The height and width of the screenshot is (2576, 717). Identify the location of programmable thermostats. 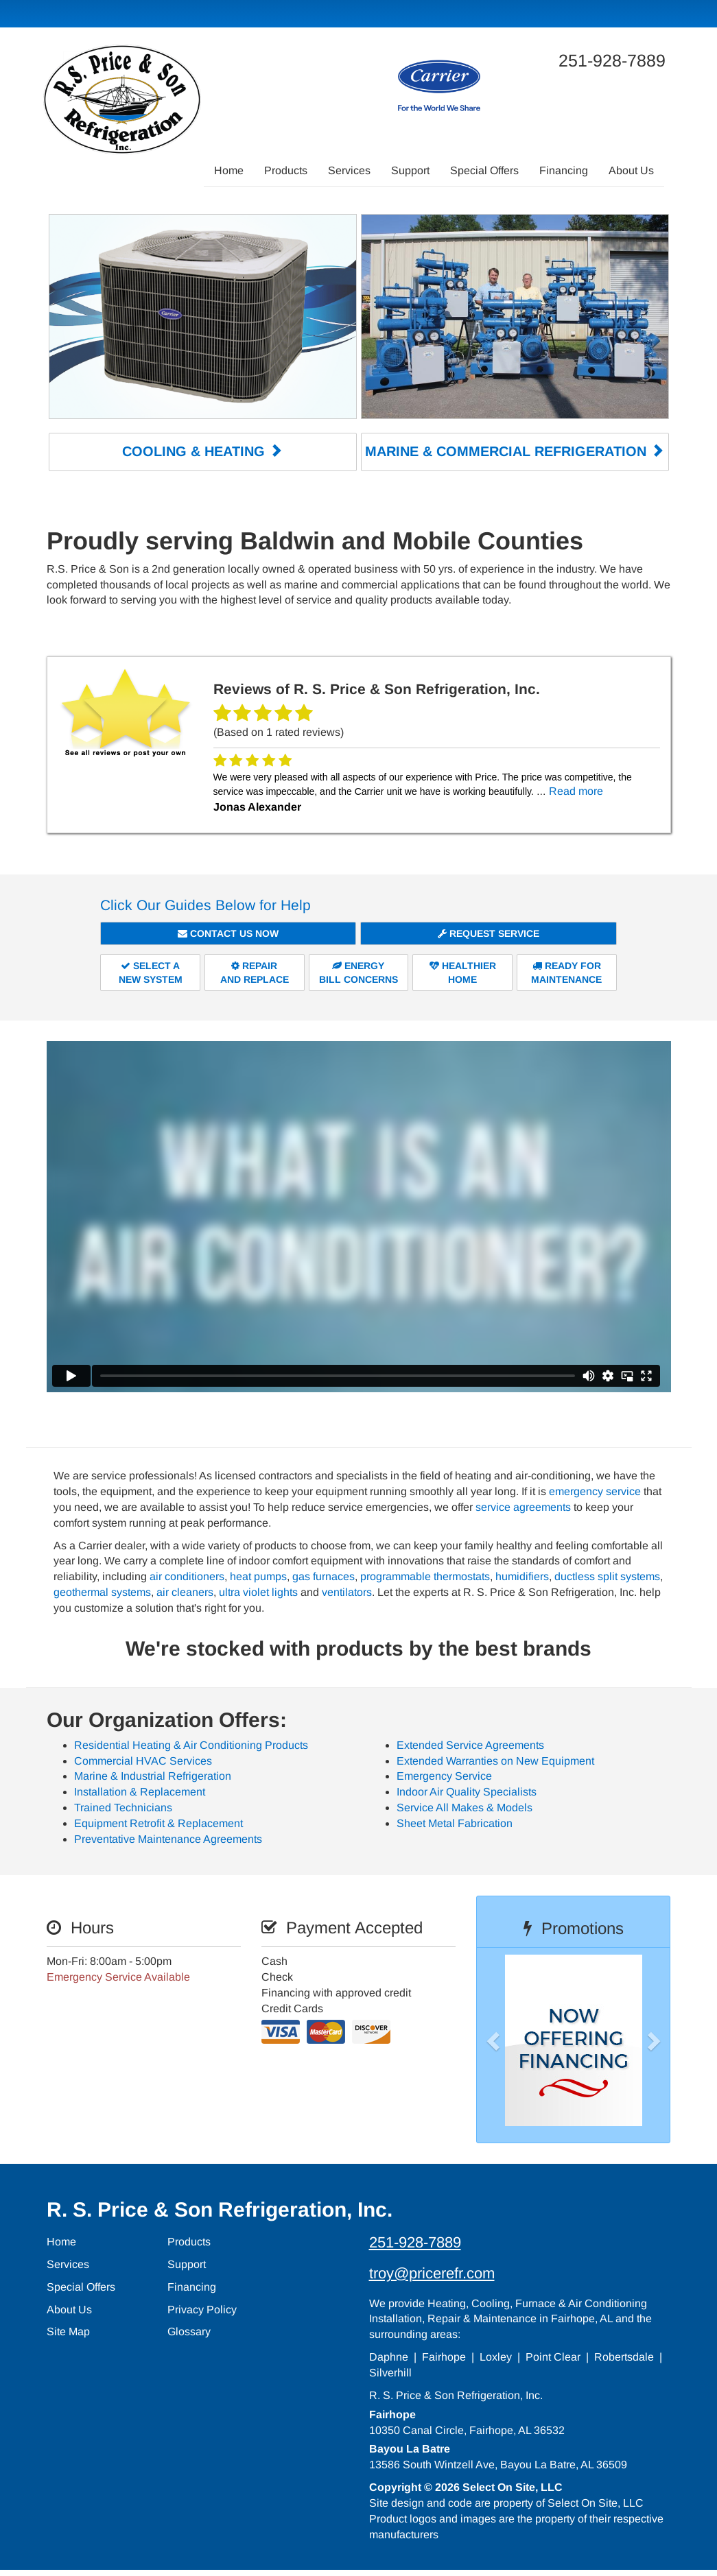
(425, 1575).